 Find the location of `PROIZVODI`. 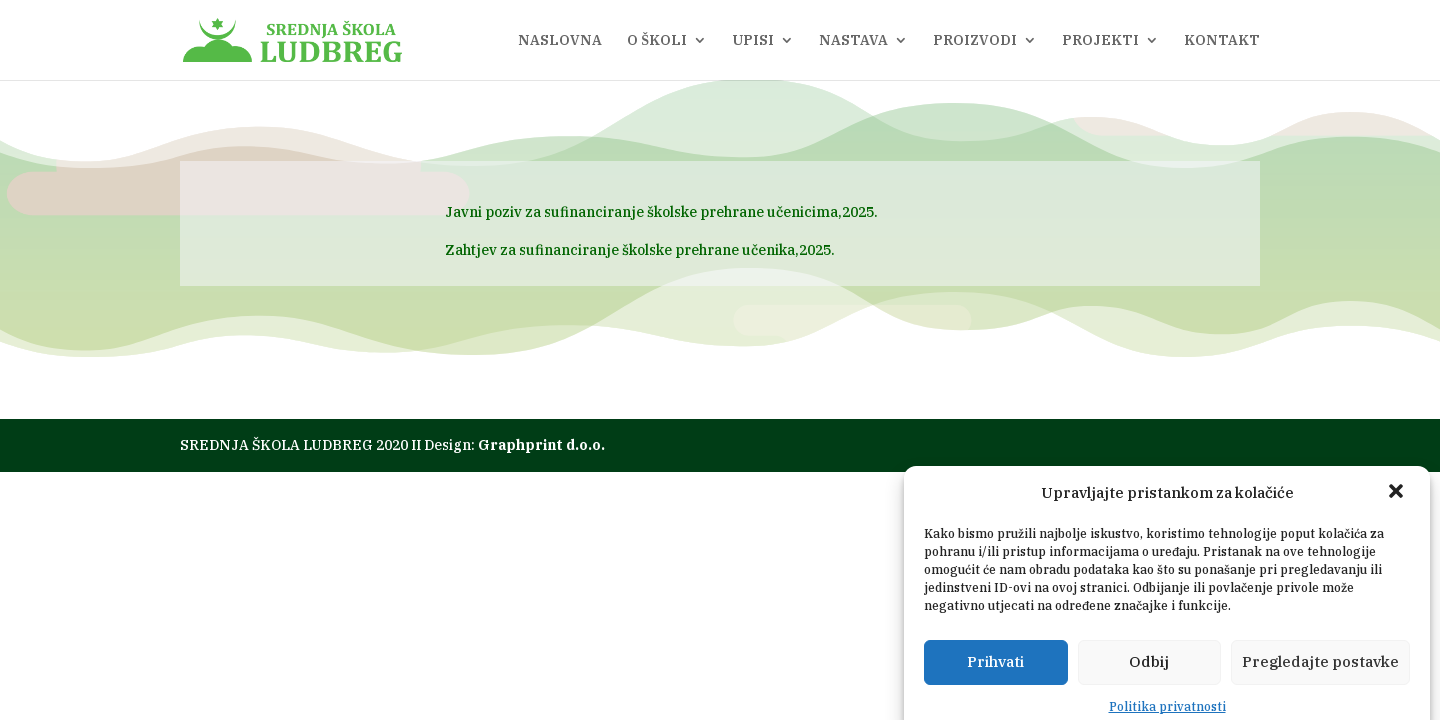

PROIZVODI is located at coordinates (975, 41).